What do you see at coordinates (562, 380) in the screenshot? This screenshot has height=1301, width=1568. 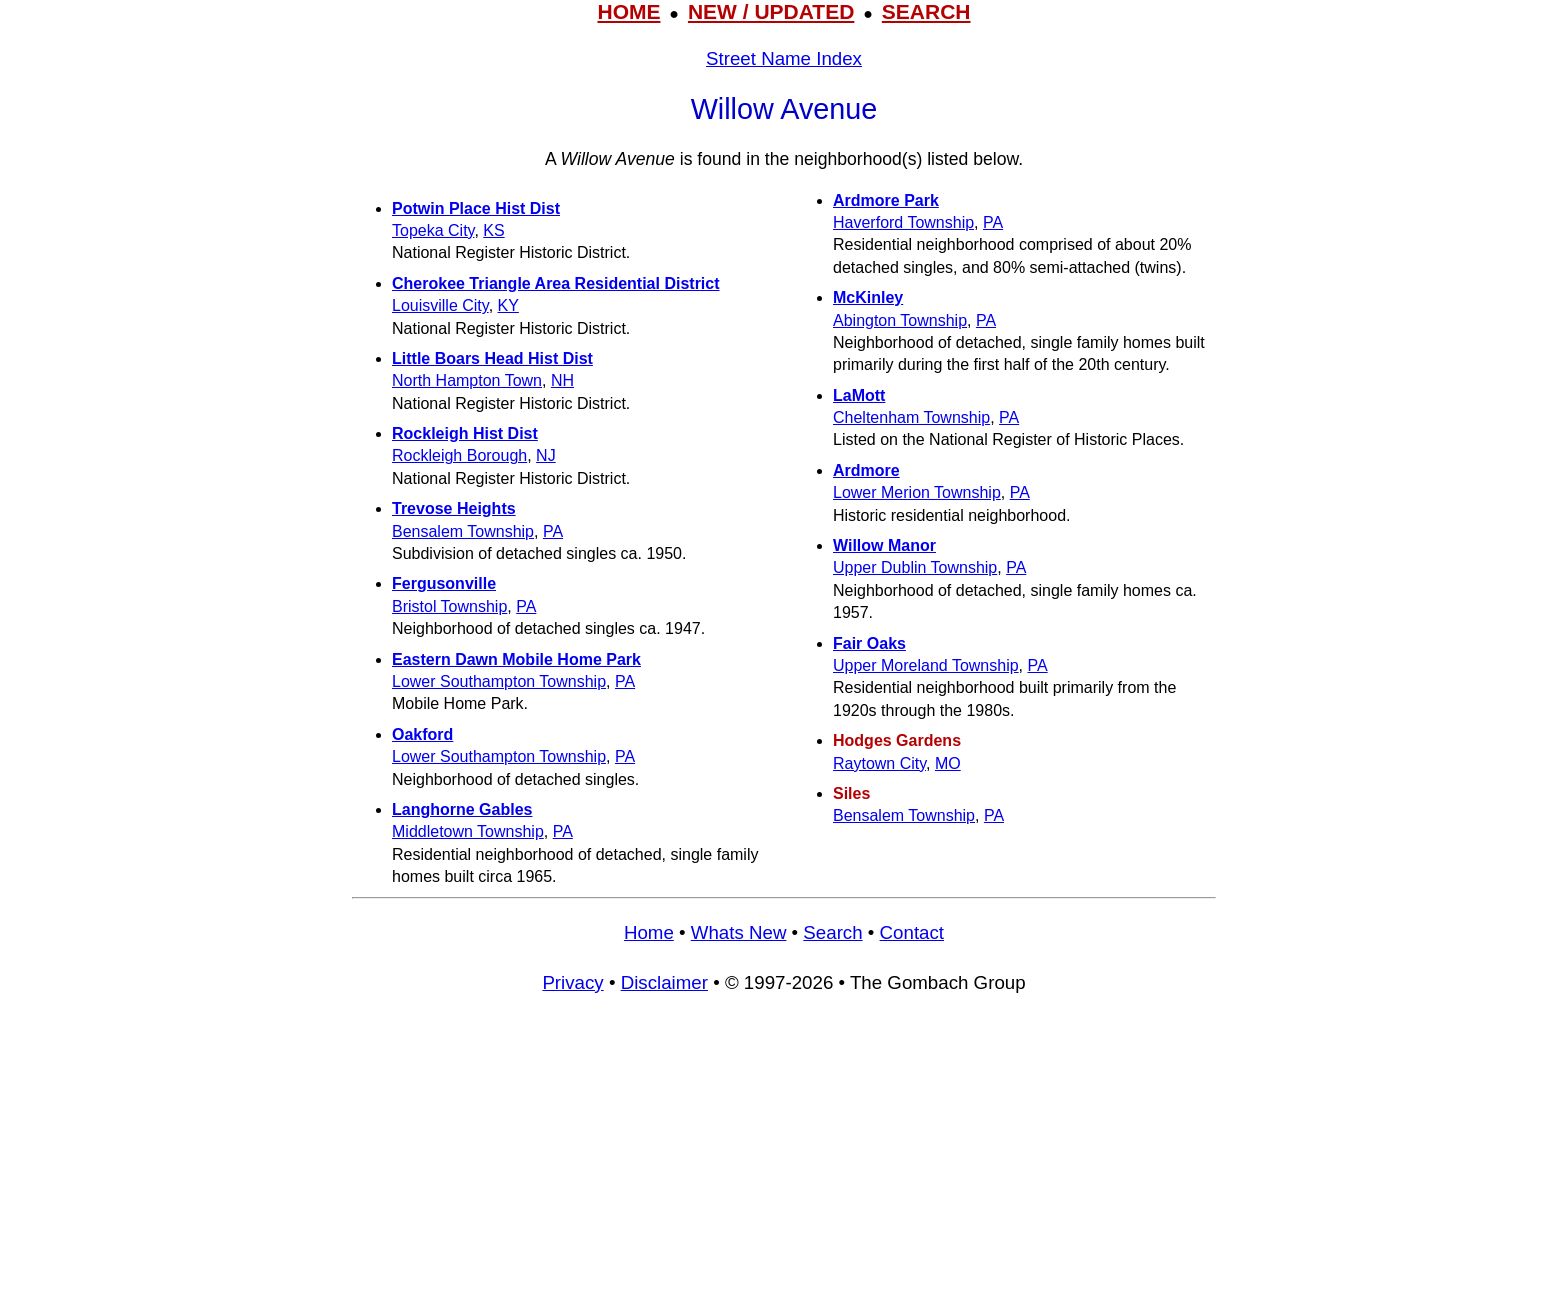 I see `NH` at bounding box center [562, 380].